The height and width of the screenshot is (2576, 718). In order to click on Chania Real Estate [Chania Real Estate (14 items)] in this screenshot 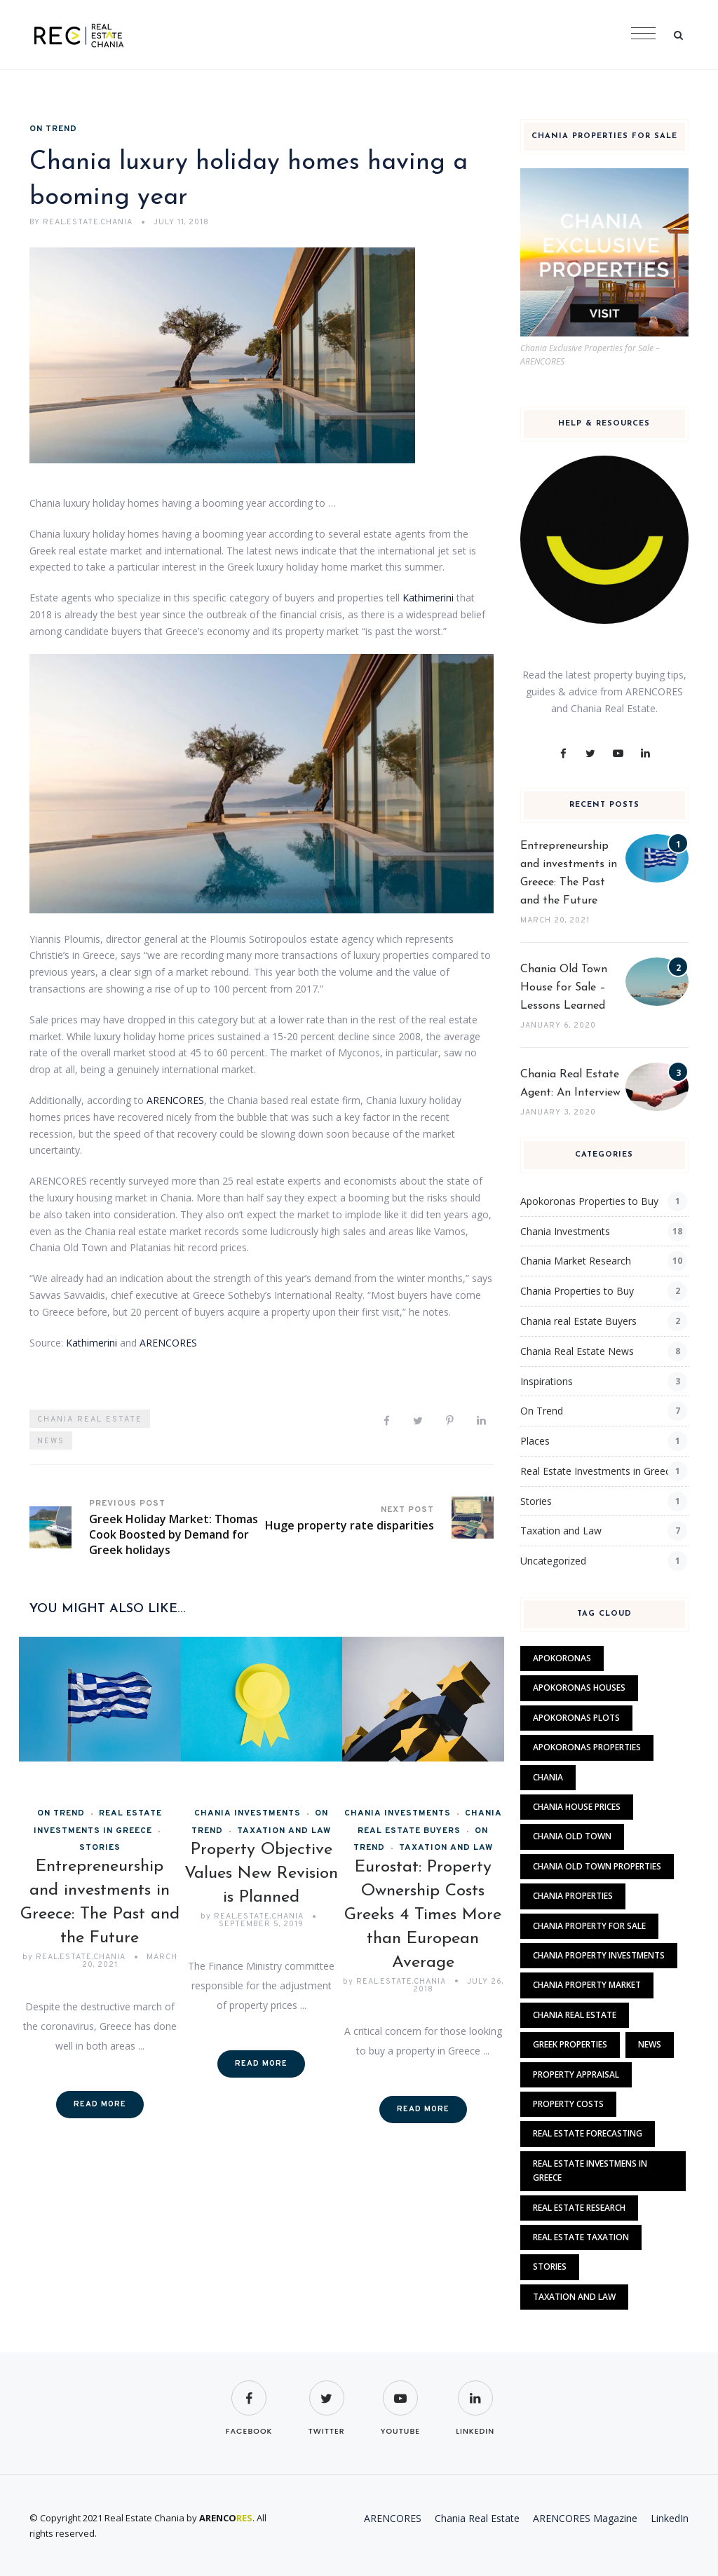, I will do `click(574, 2015)`.